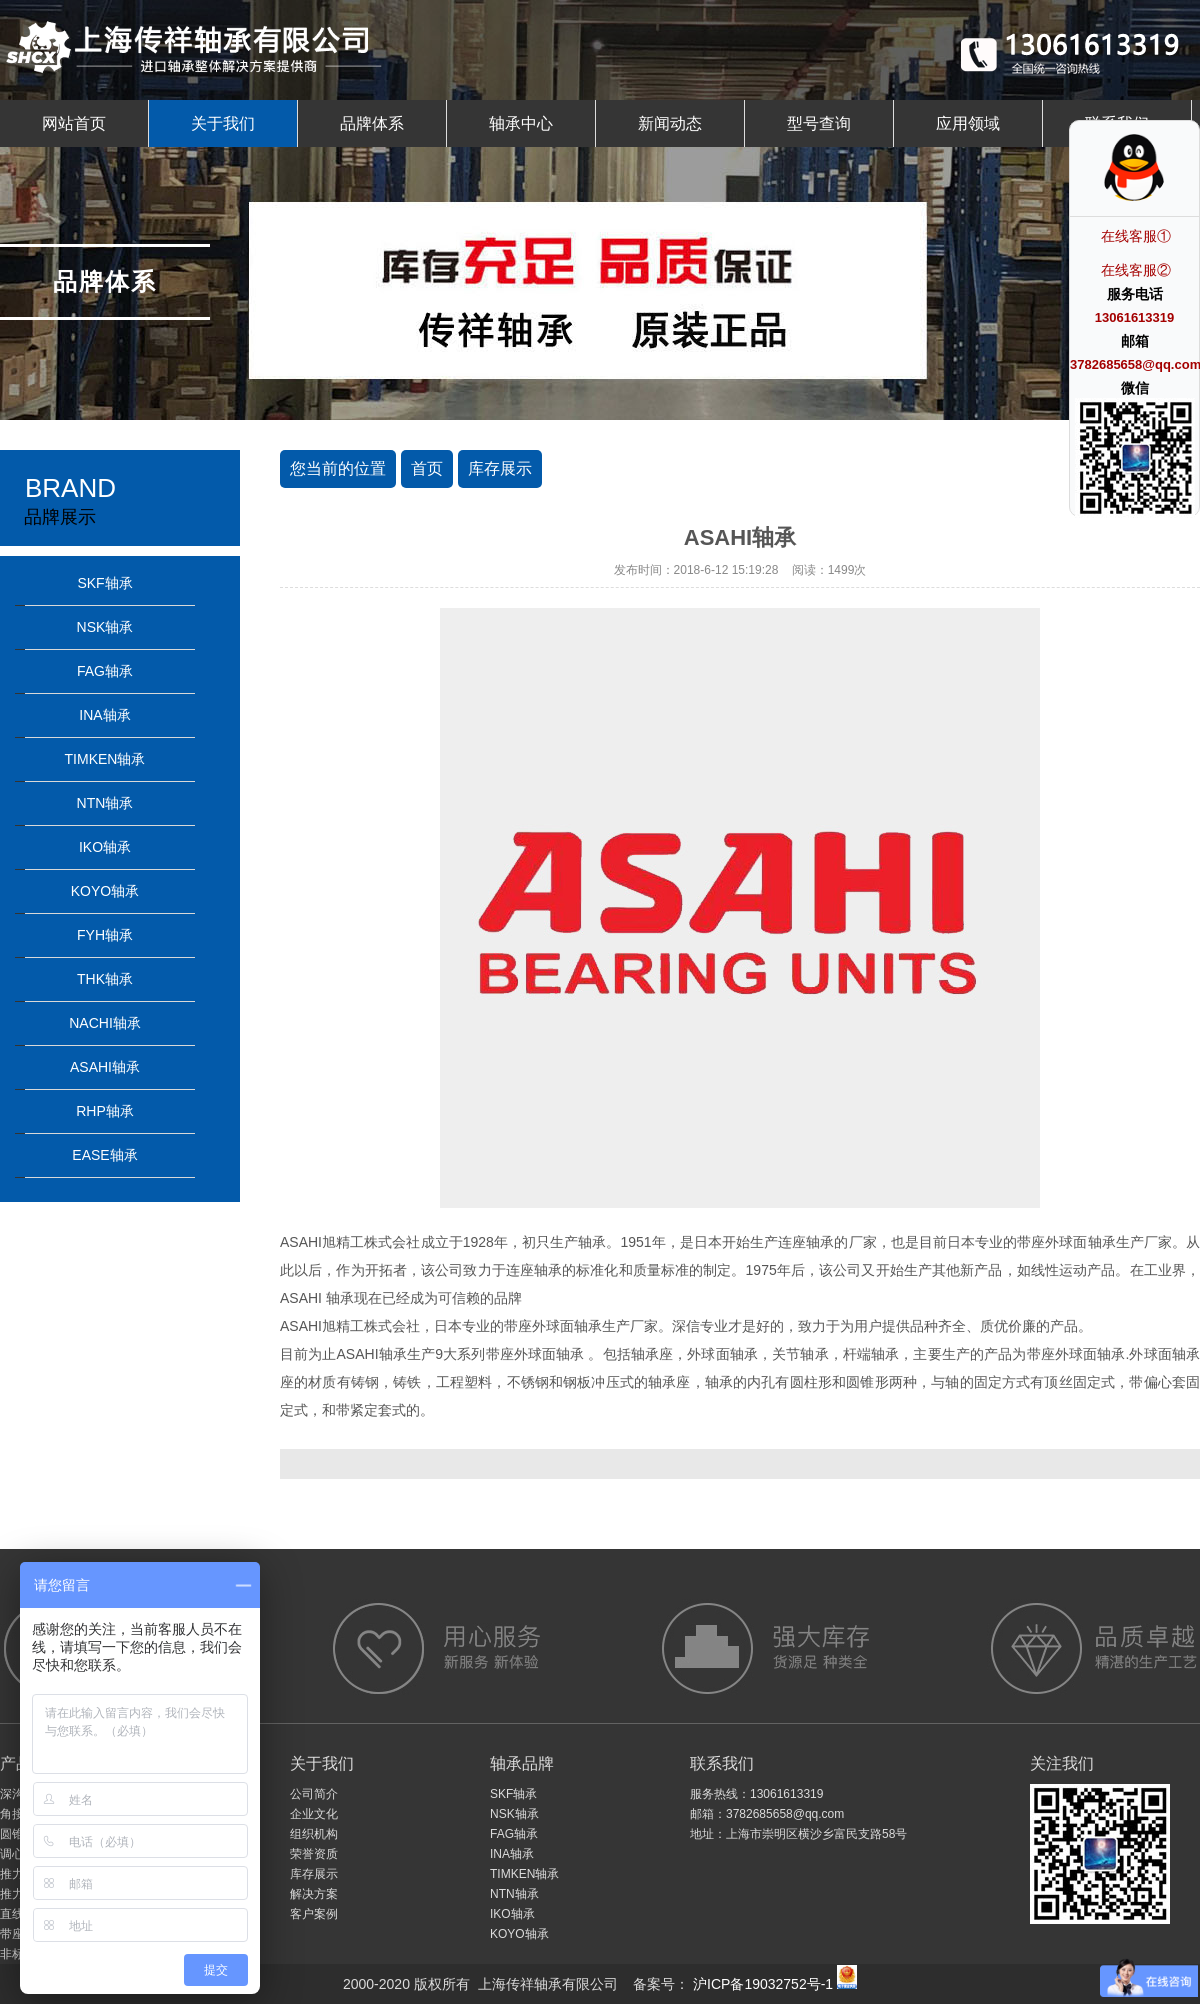 Image resolution: width=1200 pixels, height=2004 pixels. Describe the element at coordinates (105, 671) in the screenshot. I see `FAG轴承` at that location.